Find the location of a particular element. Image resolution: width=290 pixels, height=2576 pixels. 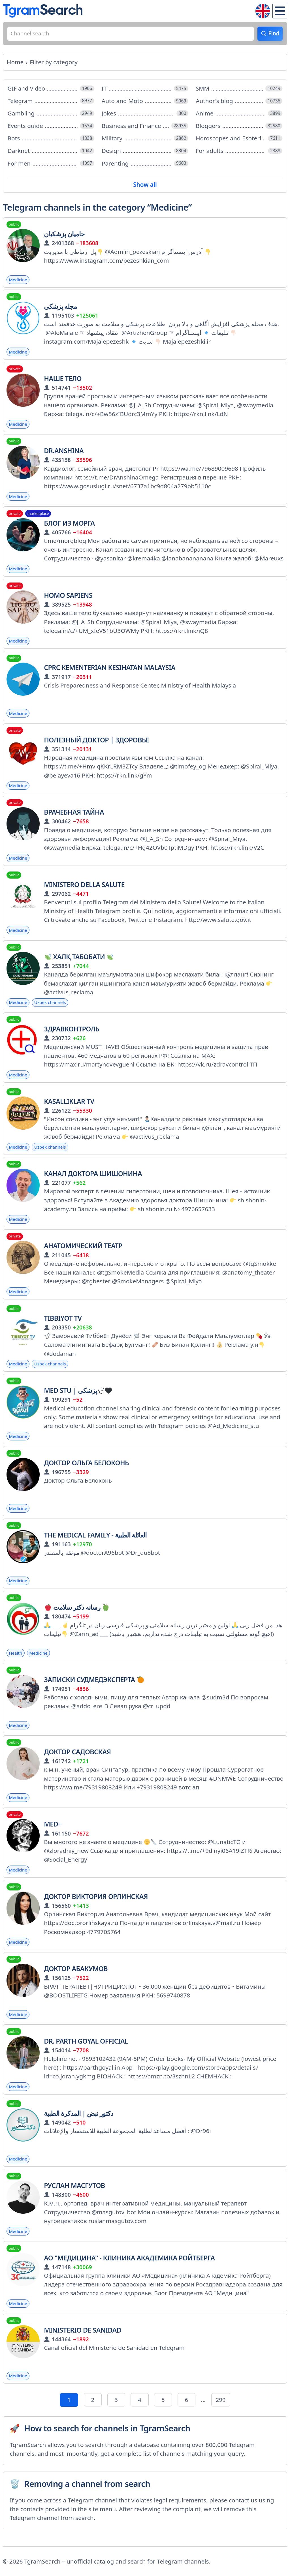

Dr.Anshina is located at coordinates (64, 453).